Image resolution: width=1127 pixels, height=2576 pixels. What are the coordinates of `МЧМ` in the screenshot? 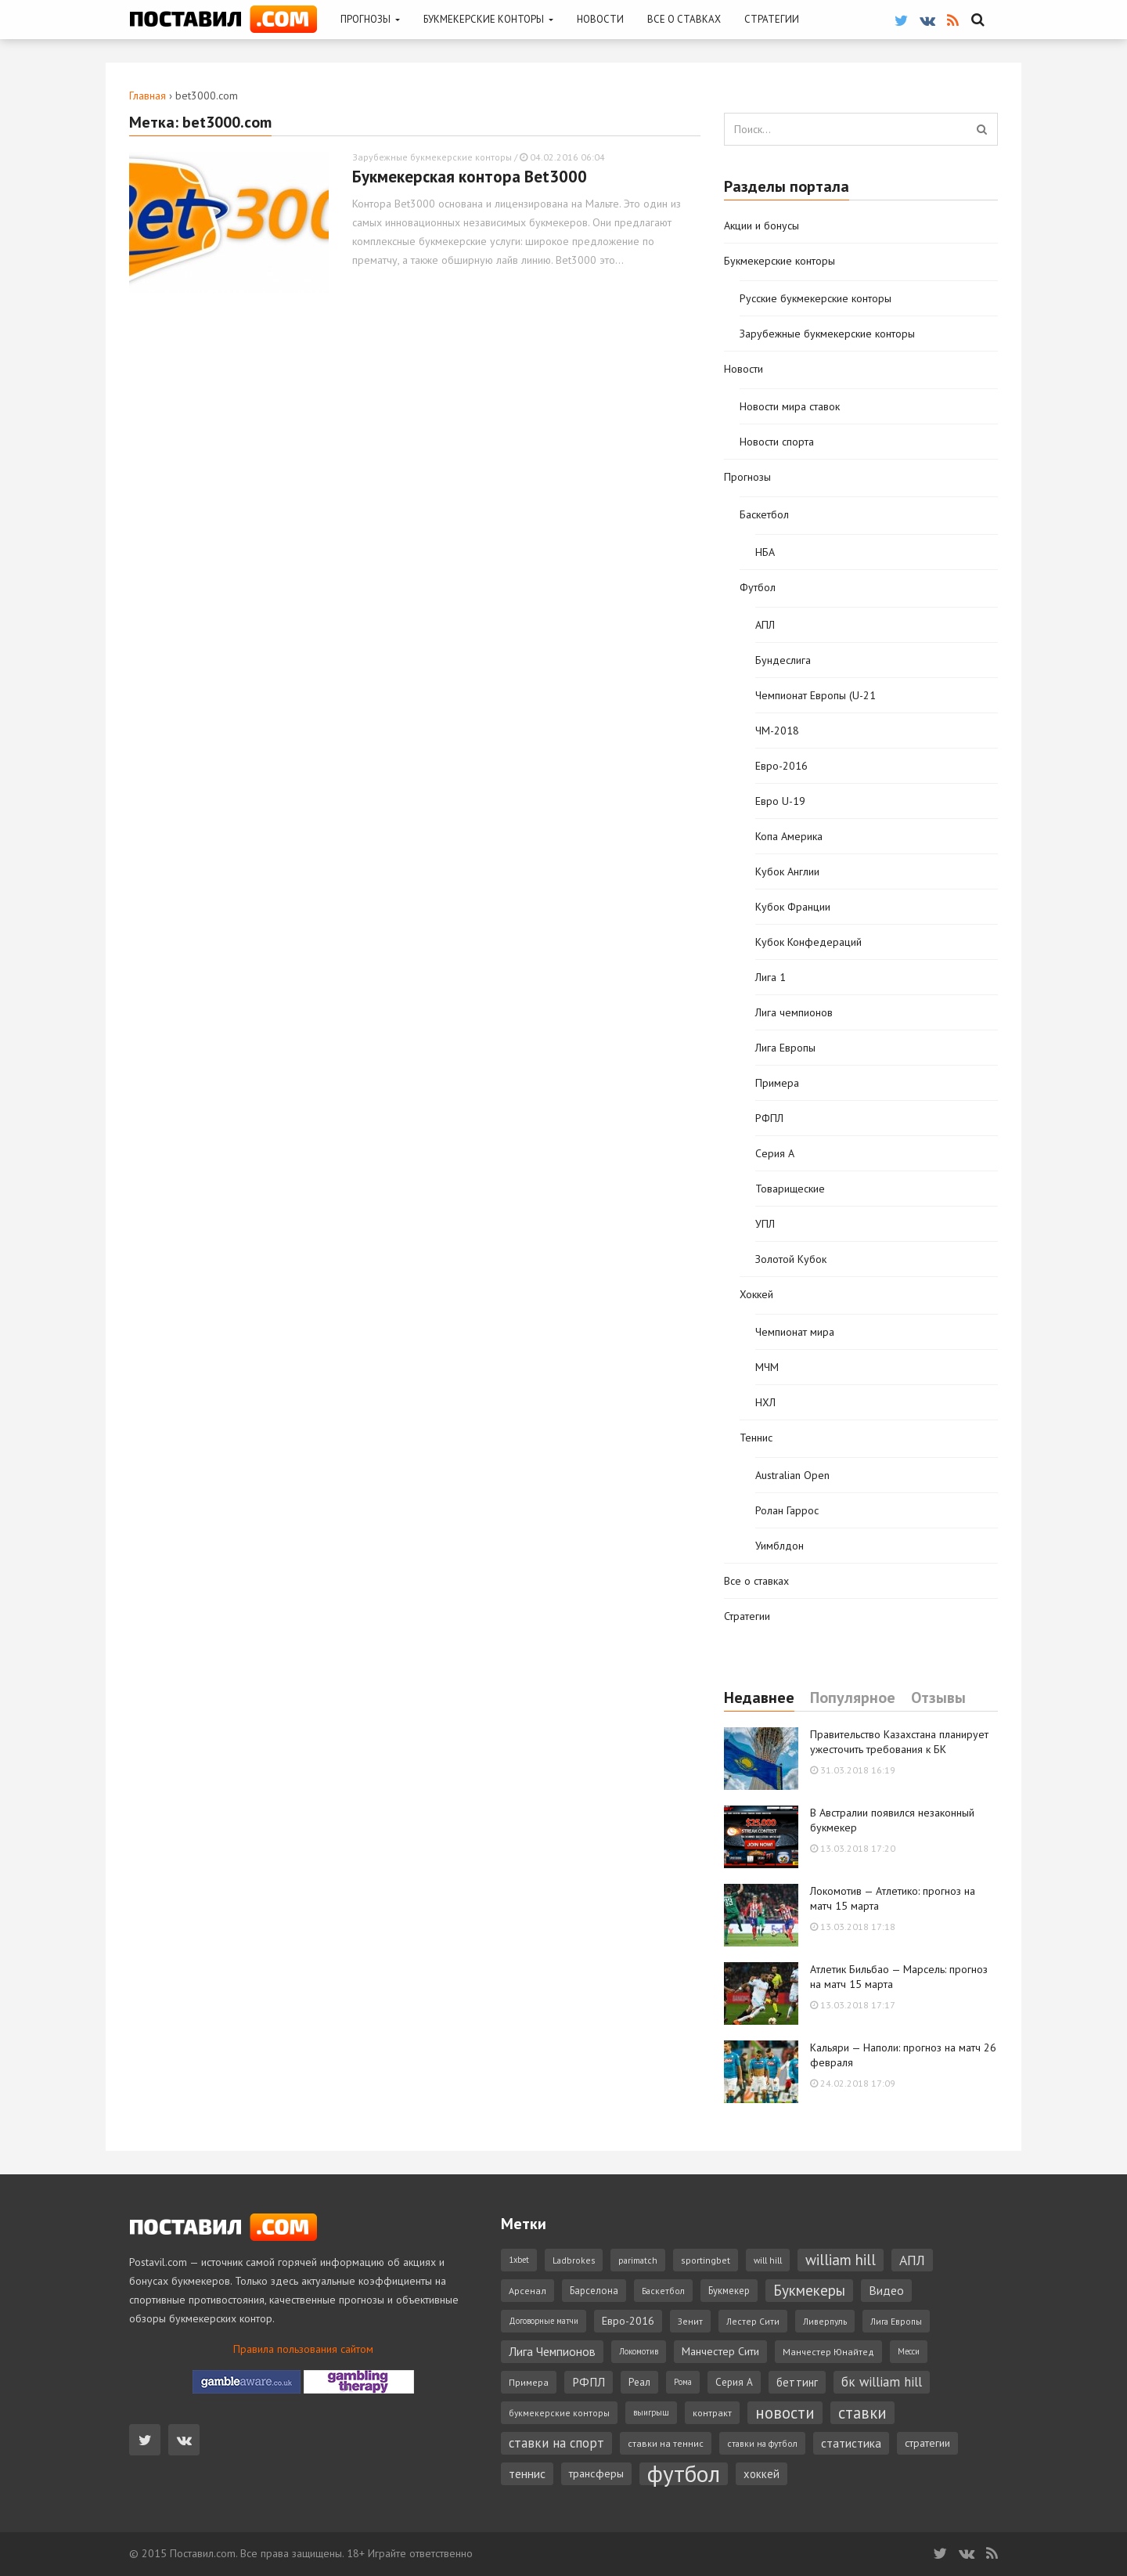 It's located at (767, 1367).